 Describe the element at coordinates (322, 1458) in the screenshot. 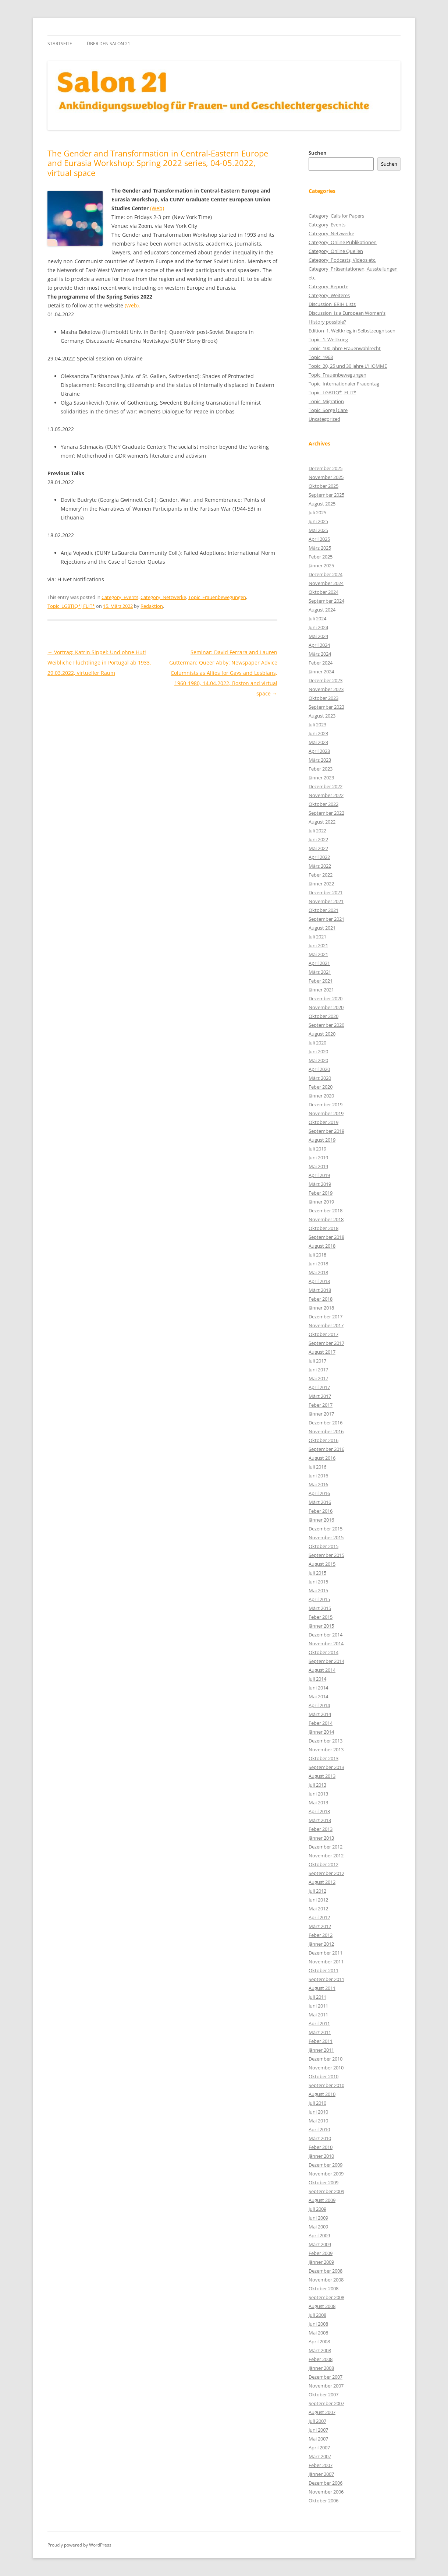

I see `August 2016` at that location.